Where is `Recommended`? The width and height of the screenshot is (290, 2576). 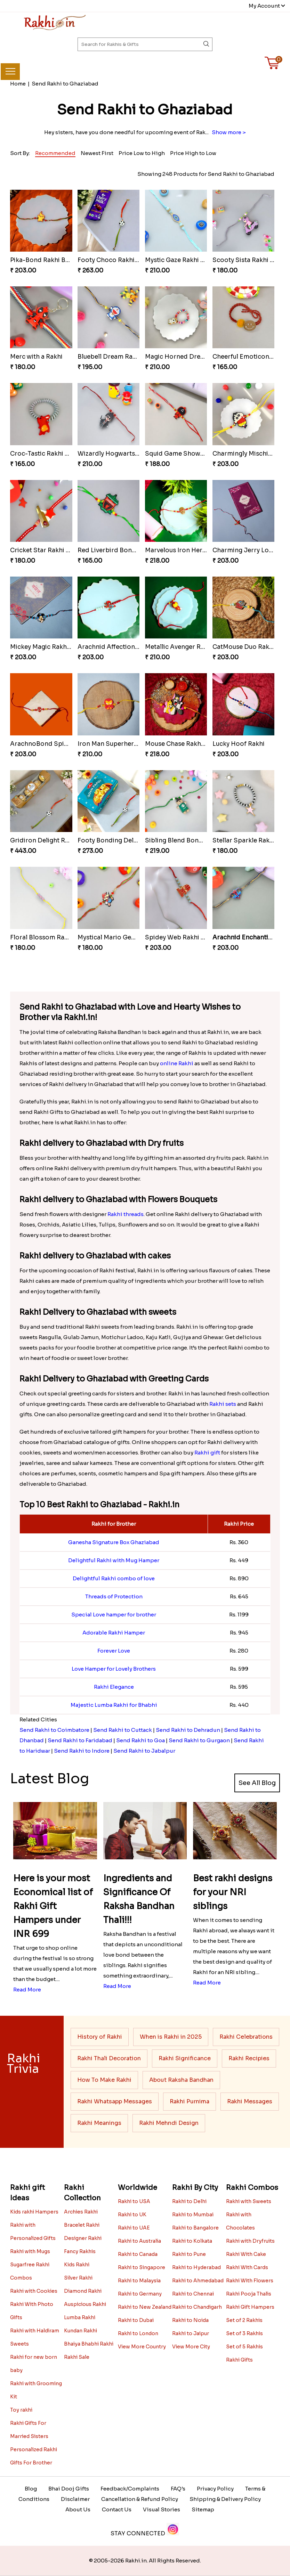 Recommended is located at coordinates (55, 153).